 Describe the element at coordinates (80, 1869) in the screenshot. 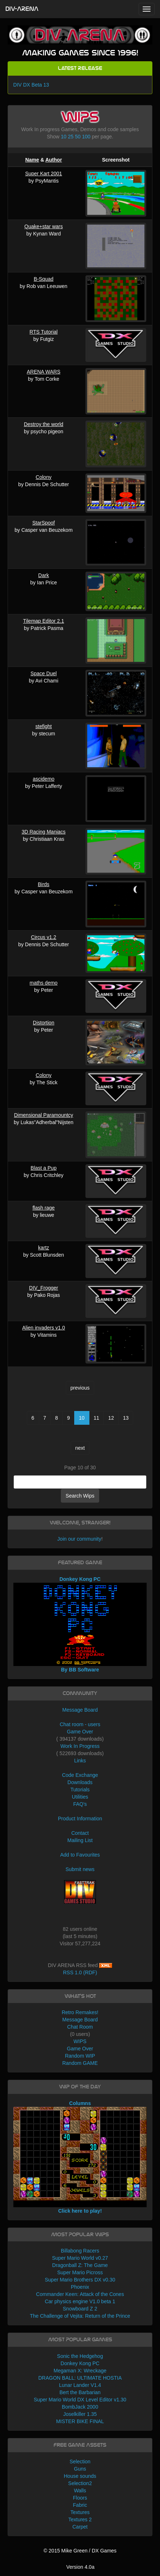

I see `Submit news` at that location.